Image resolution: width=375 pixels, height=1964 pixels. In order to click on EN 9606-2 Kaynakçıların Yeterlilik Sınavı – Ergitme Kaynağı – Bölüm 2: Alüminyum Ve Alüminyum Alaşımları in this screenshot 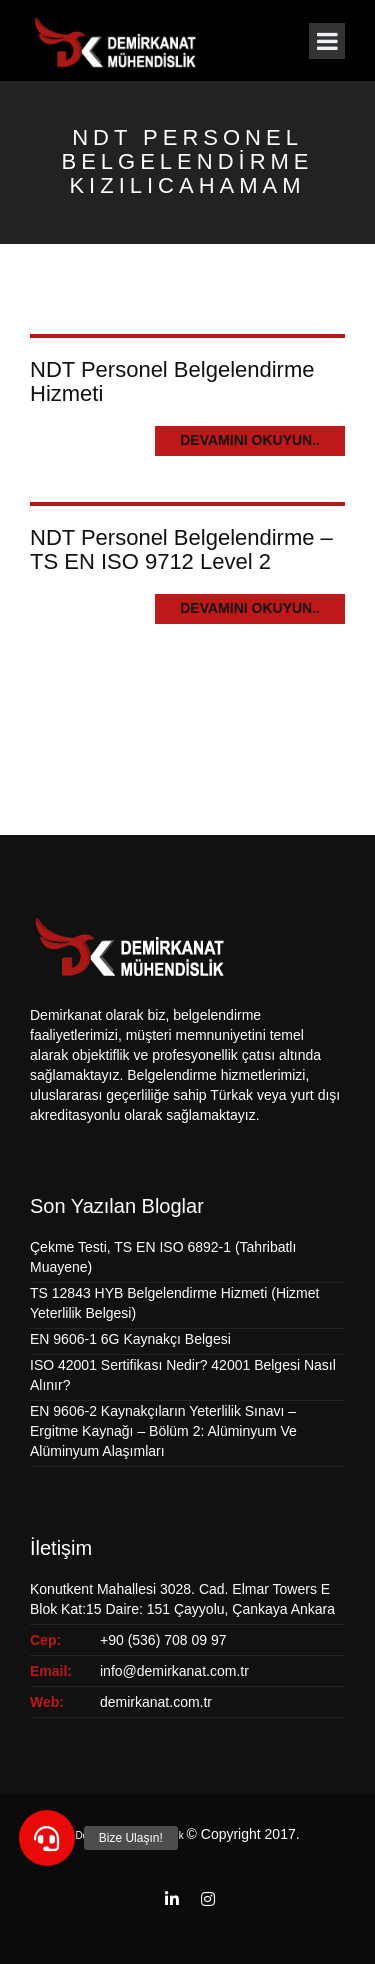, I will do `click(163, 1431)`.